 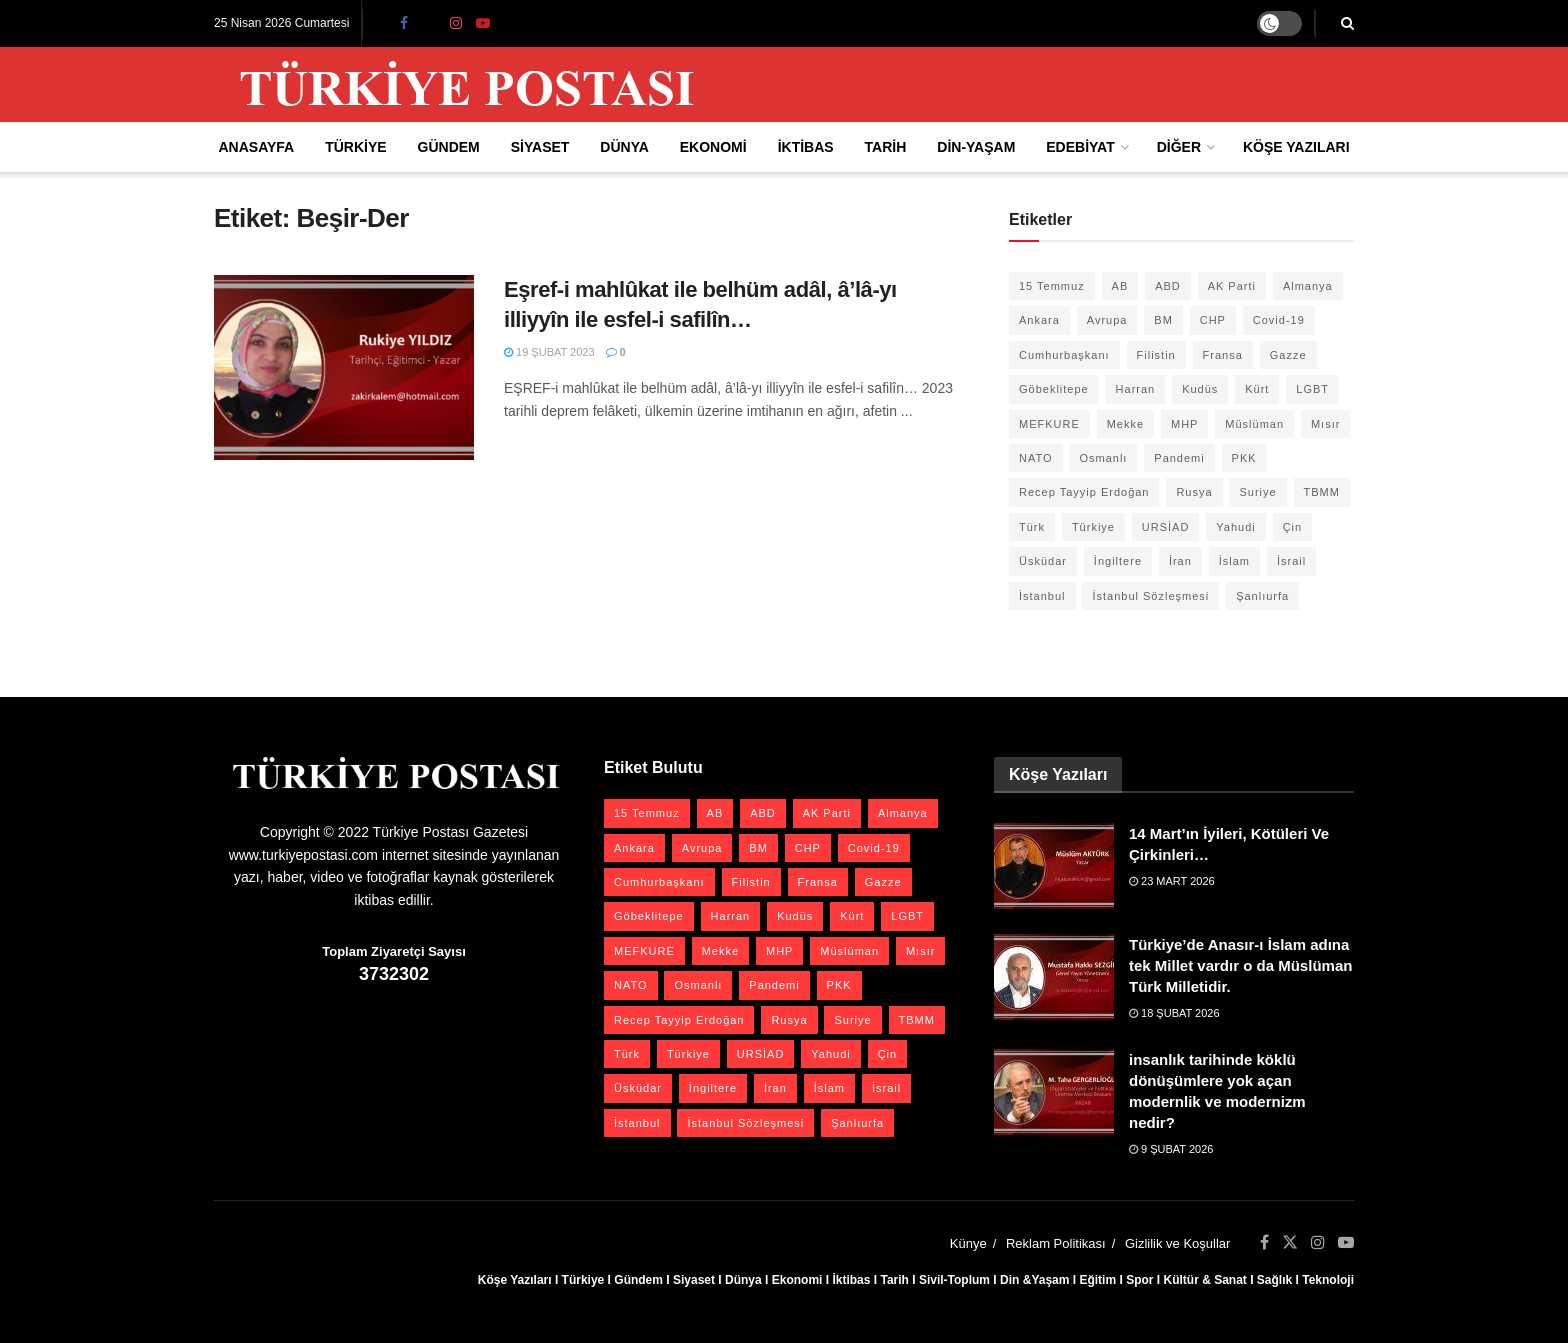 I want to click on Yahudi [Yahudi (26 öge)], so click(x=1235, y=527).